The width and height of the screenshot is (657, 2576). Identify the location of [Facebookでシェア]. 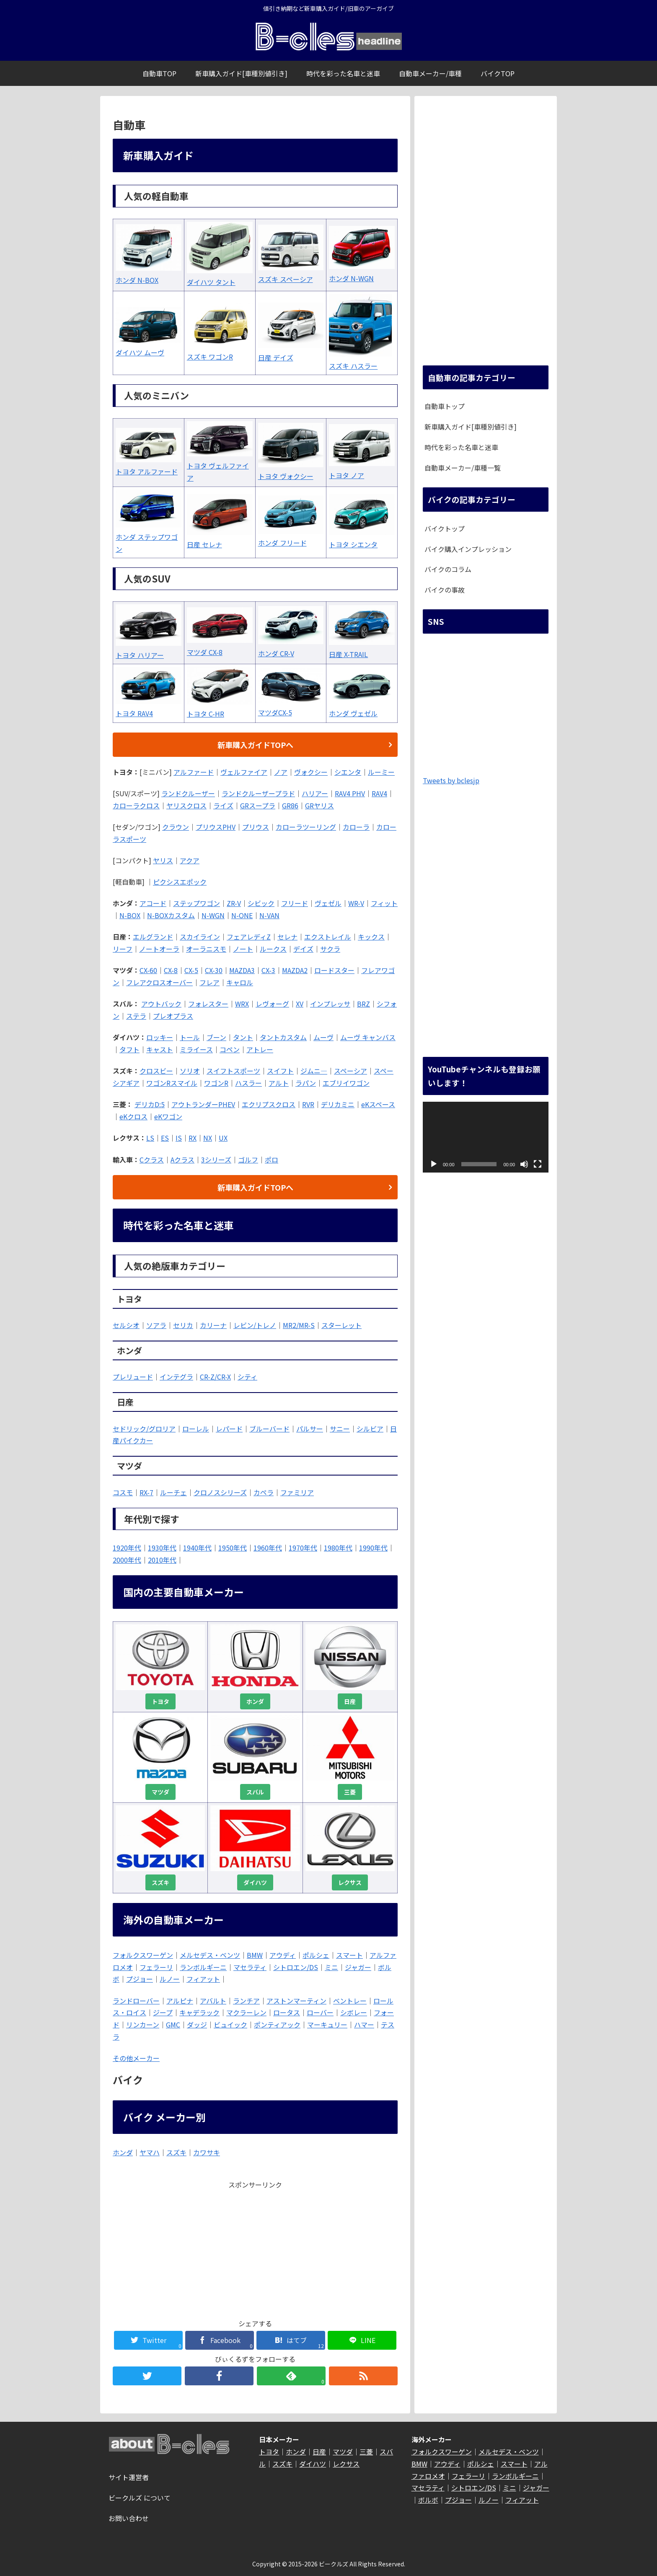
(219, 2340).